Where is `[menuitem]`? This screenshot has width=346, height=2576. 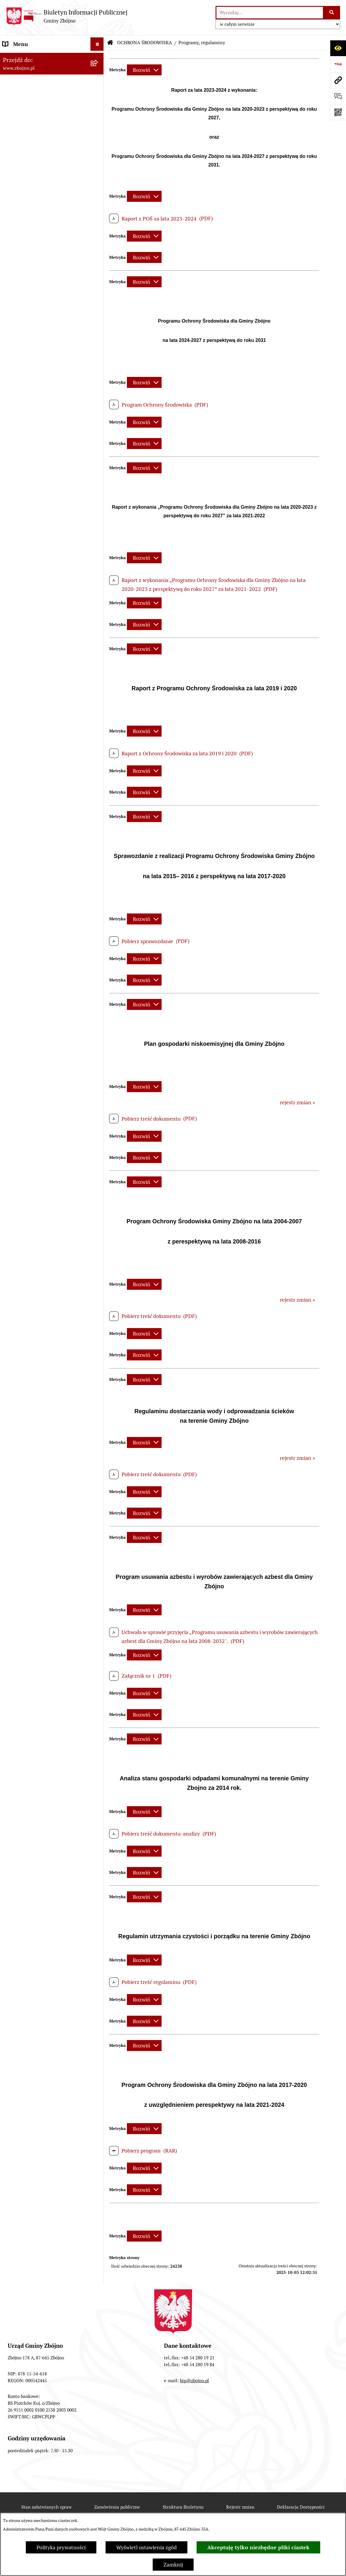 [menuitem] is located at coordinates (52, 88).